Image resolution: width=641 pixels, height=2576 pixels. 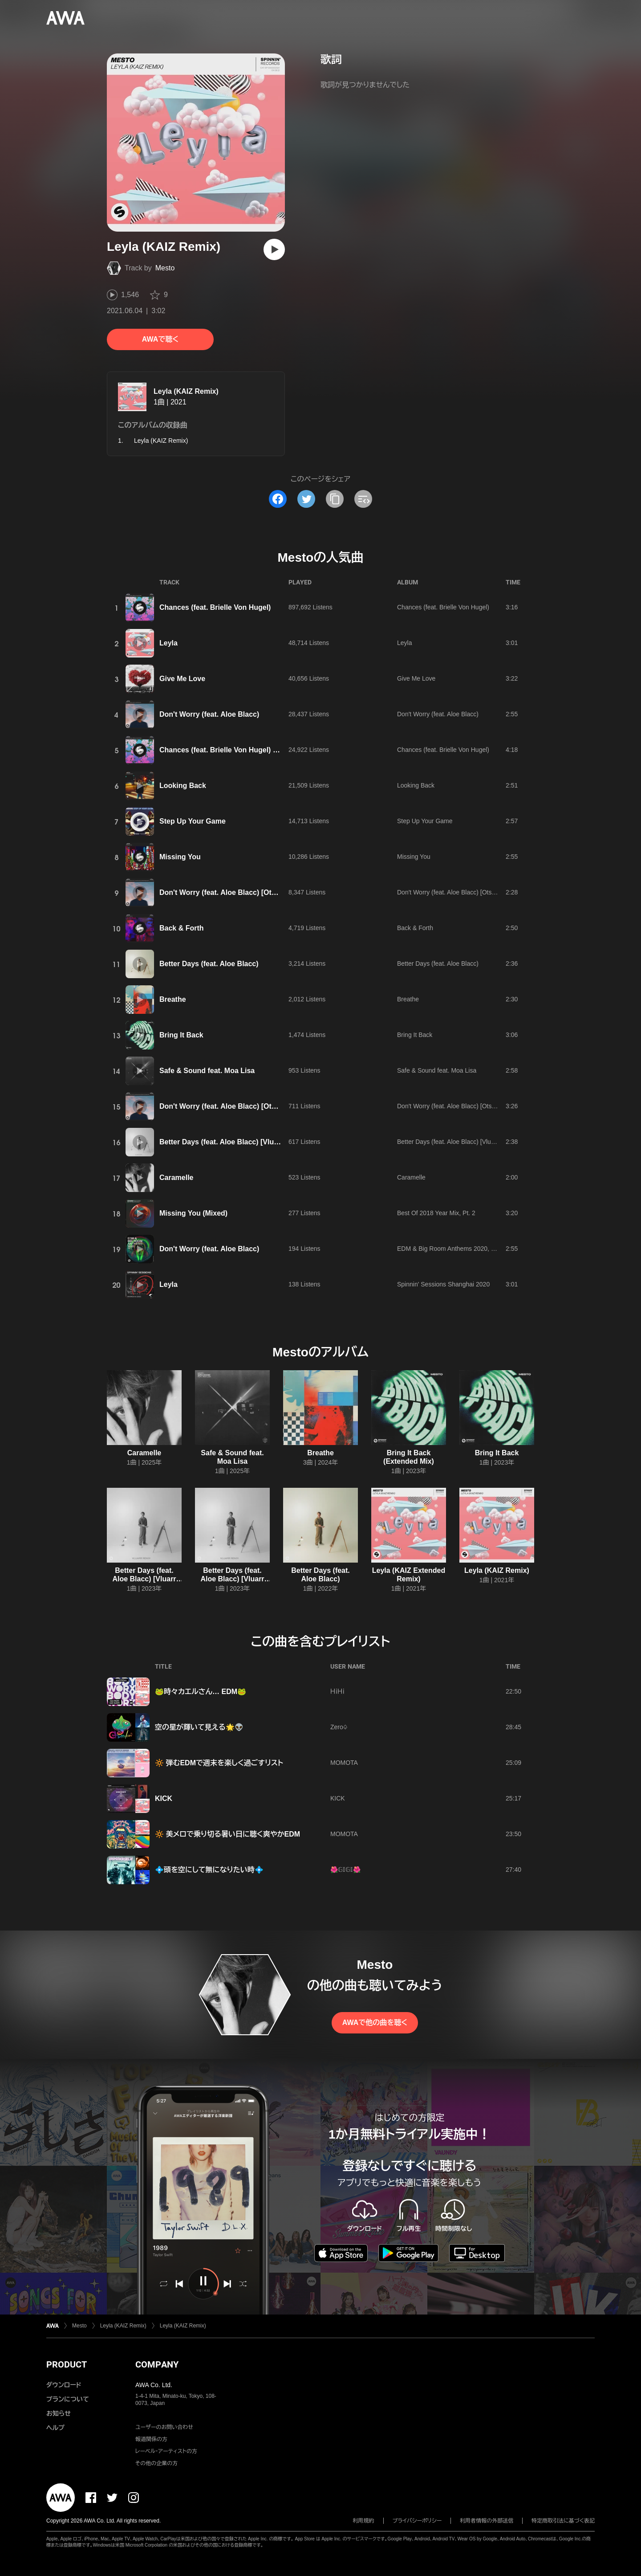 I want to click on AWAで聴く, so click(x=160, y=339).